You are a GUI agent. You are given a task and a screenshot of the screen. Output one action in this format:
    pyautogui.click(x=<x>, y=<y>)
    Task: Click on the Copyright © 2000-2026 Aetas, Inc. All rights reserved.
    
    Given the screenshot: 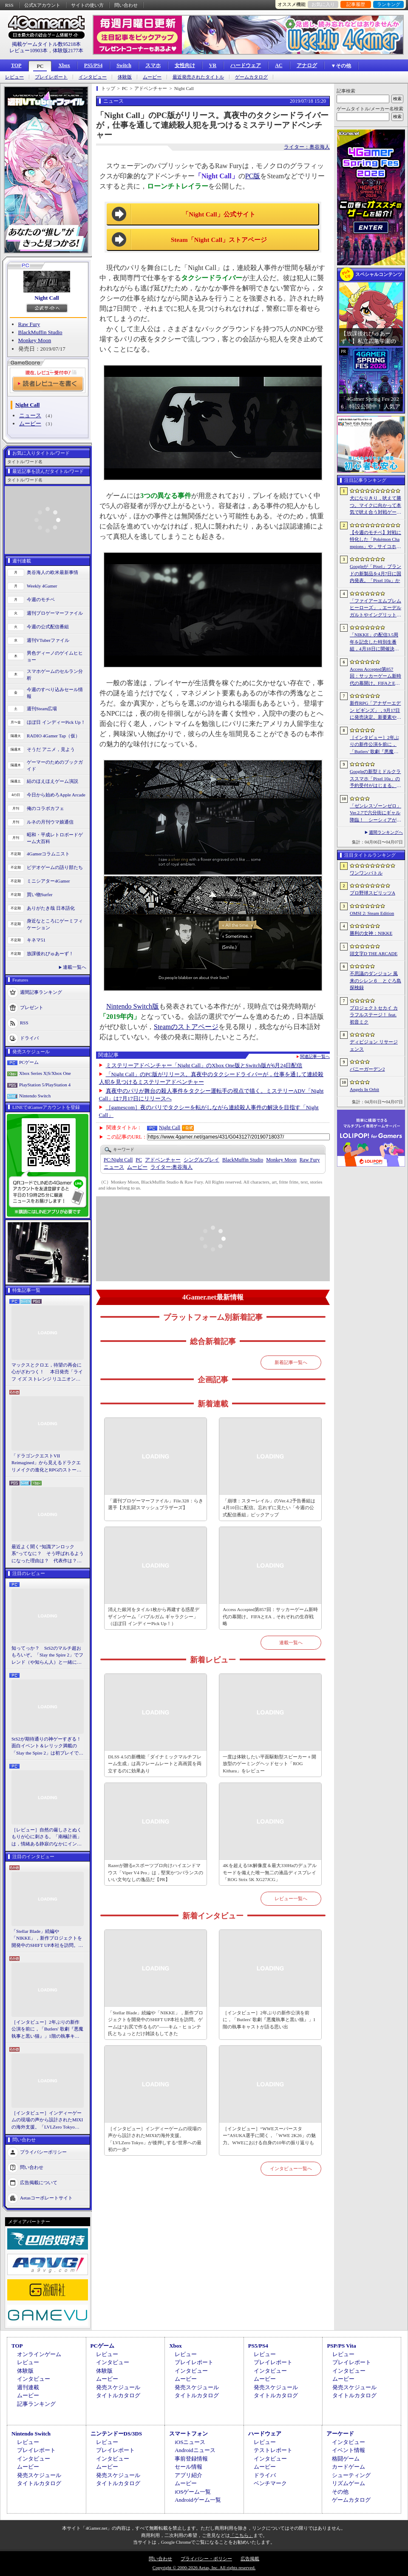 What is the action you would take?
    pyautogui.click(x=204, y=2567)
    